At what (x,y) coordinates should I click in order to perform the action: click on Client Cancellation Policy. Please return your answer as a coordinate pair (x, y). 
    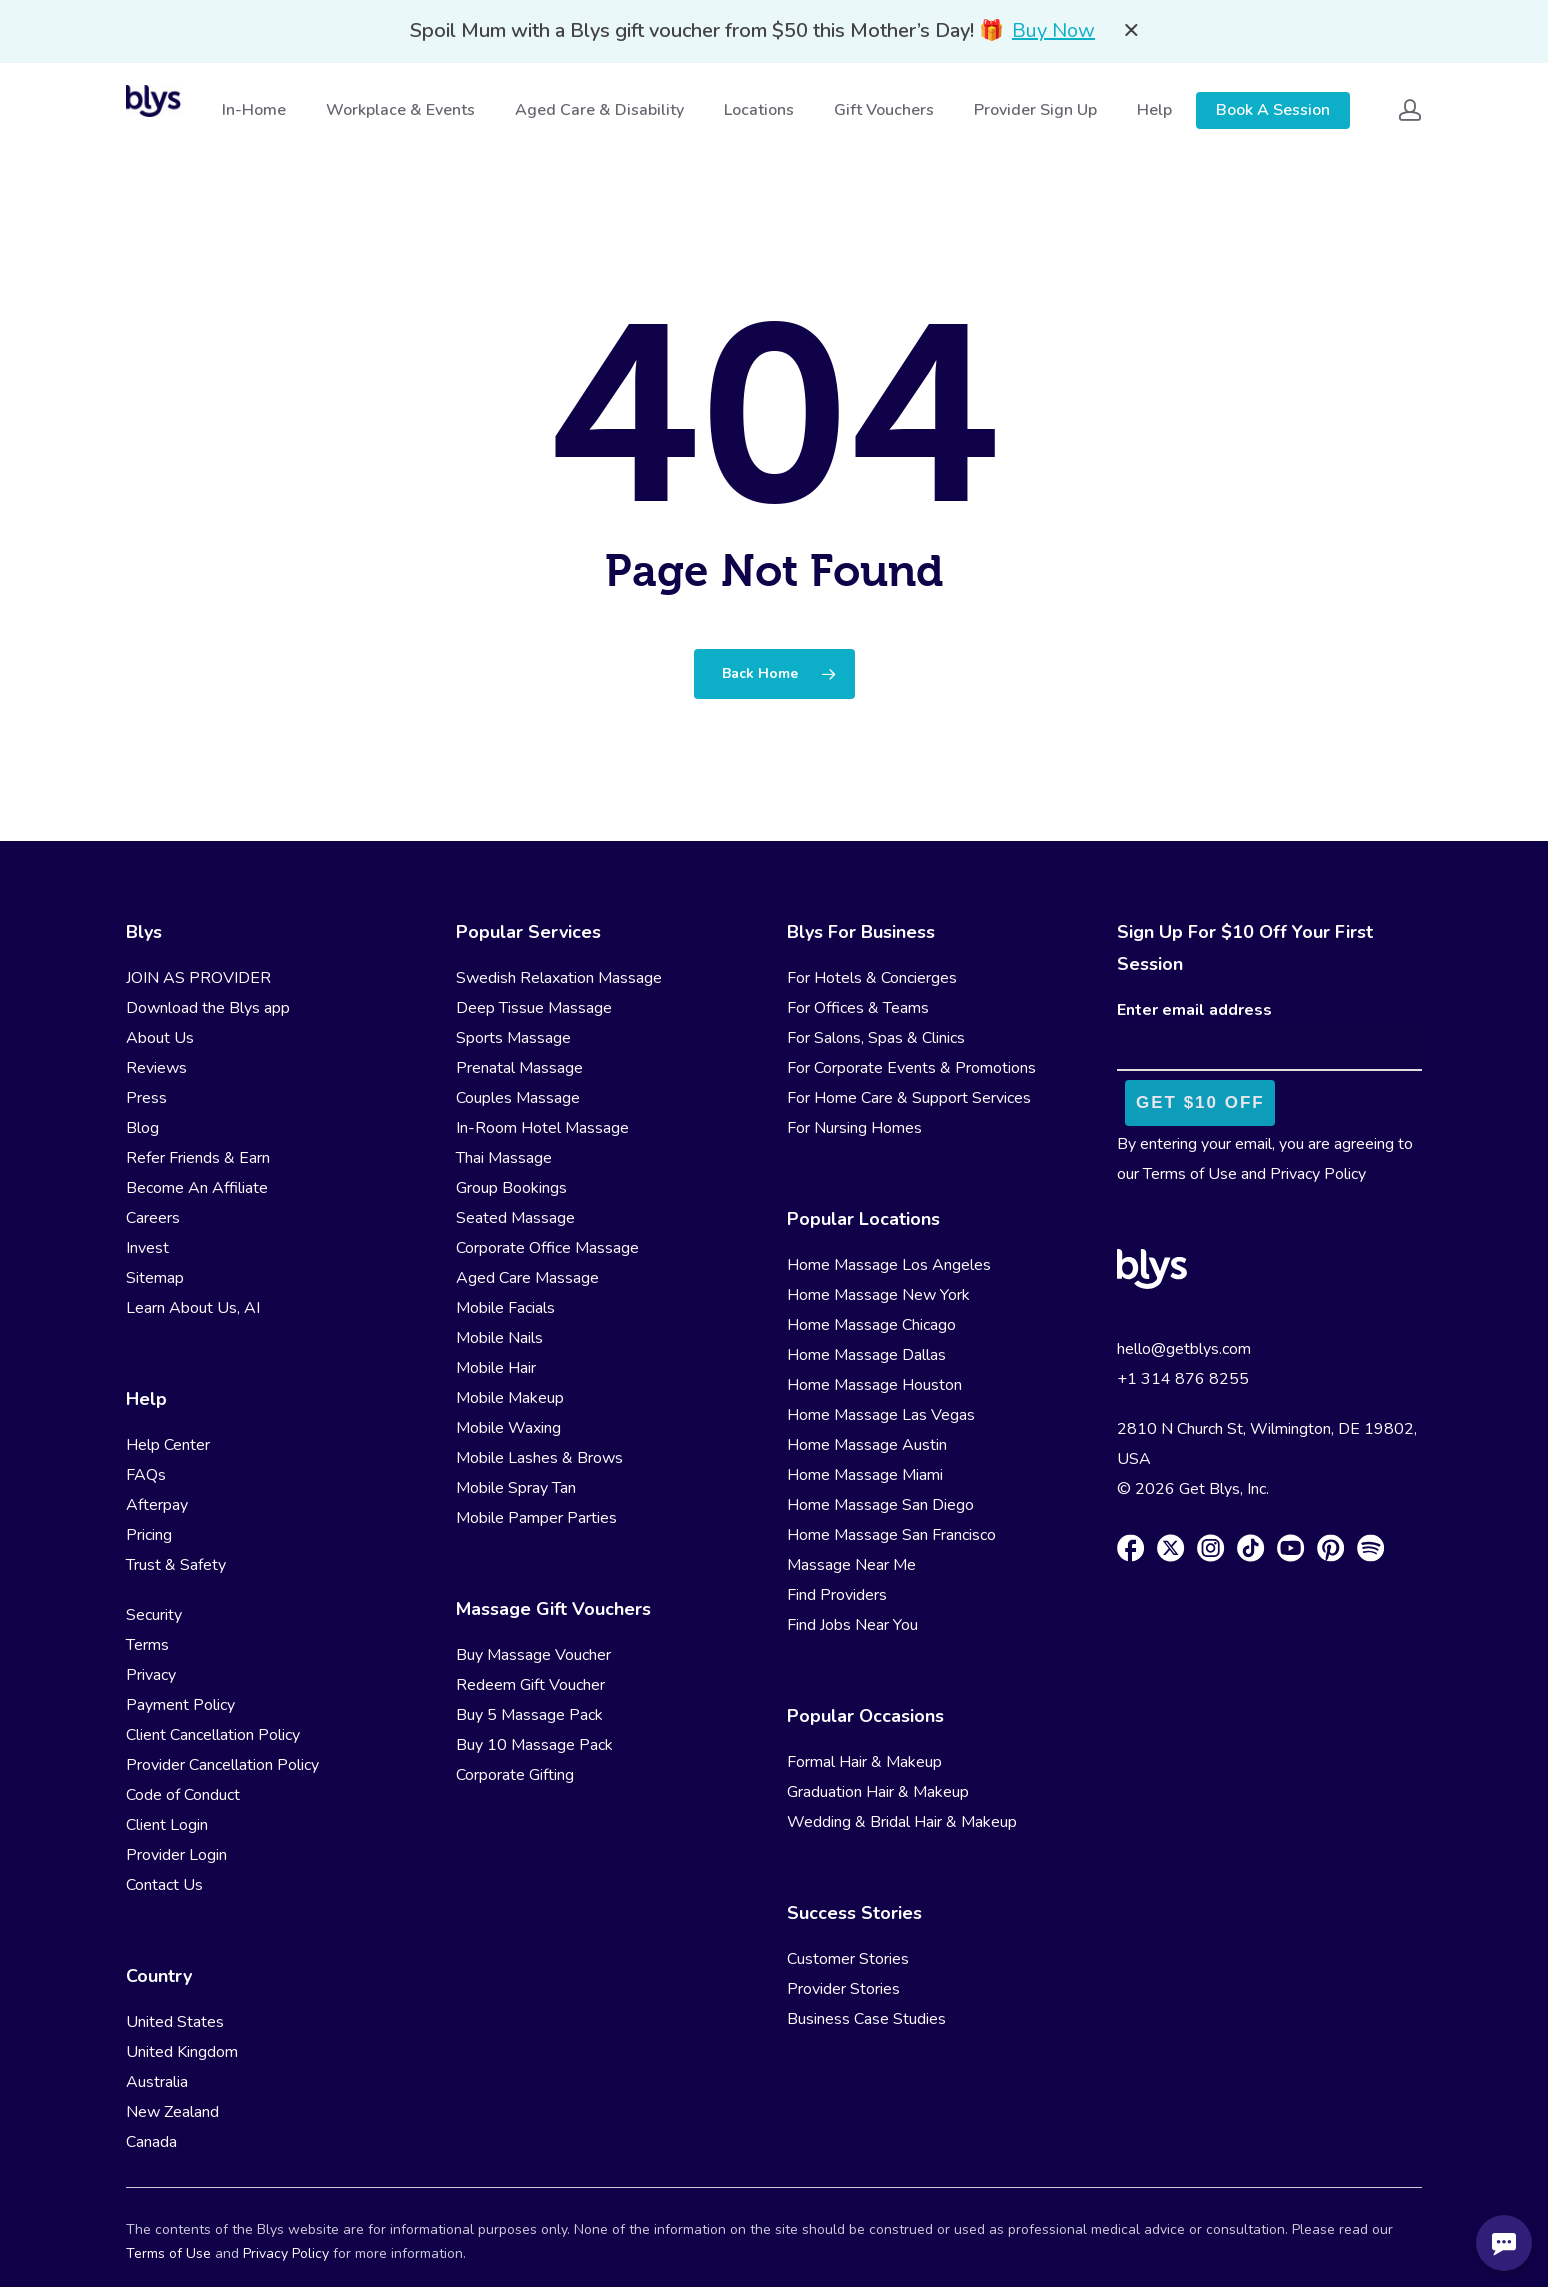
    Looking at the image, I should click on (213, 1735).